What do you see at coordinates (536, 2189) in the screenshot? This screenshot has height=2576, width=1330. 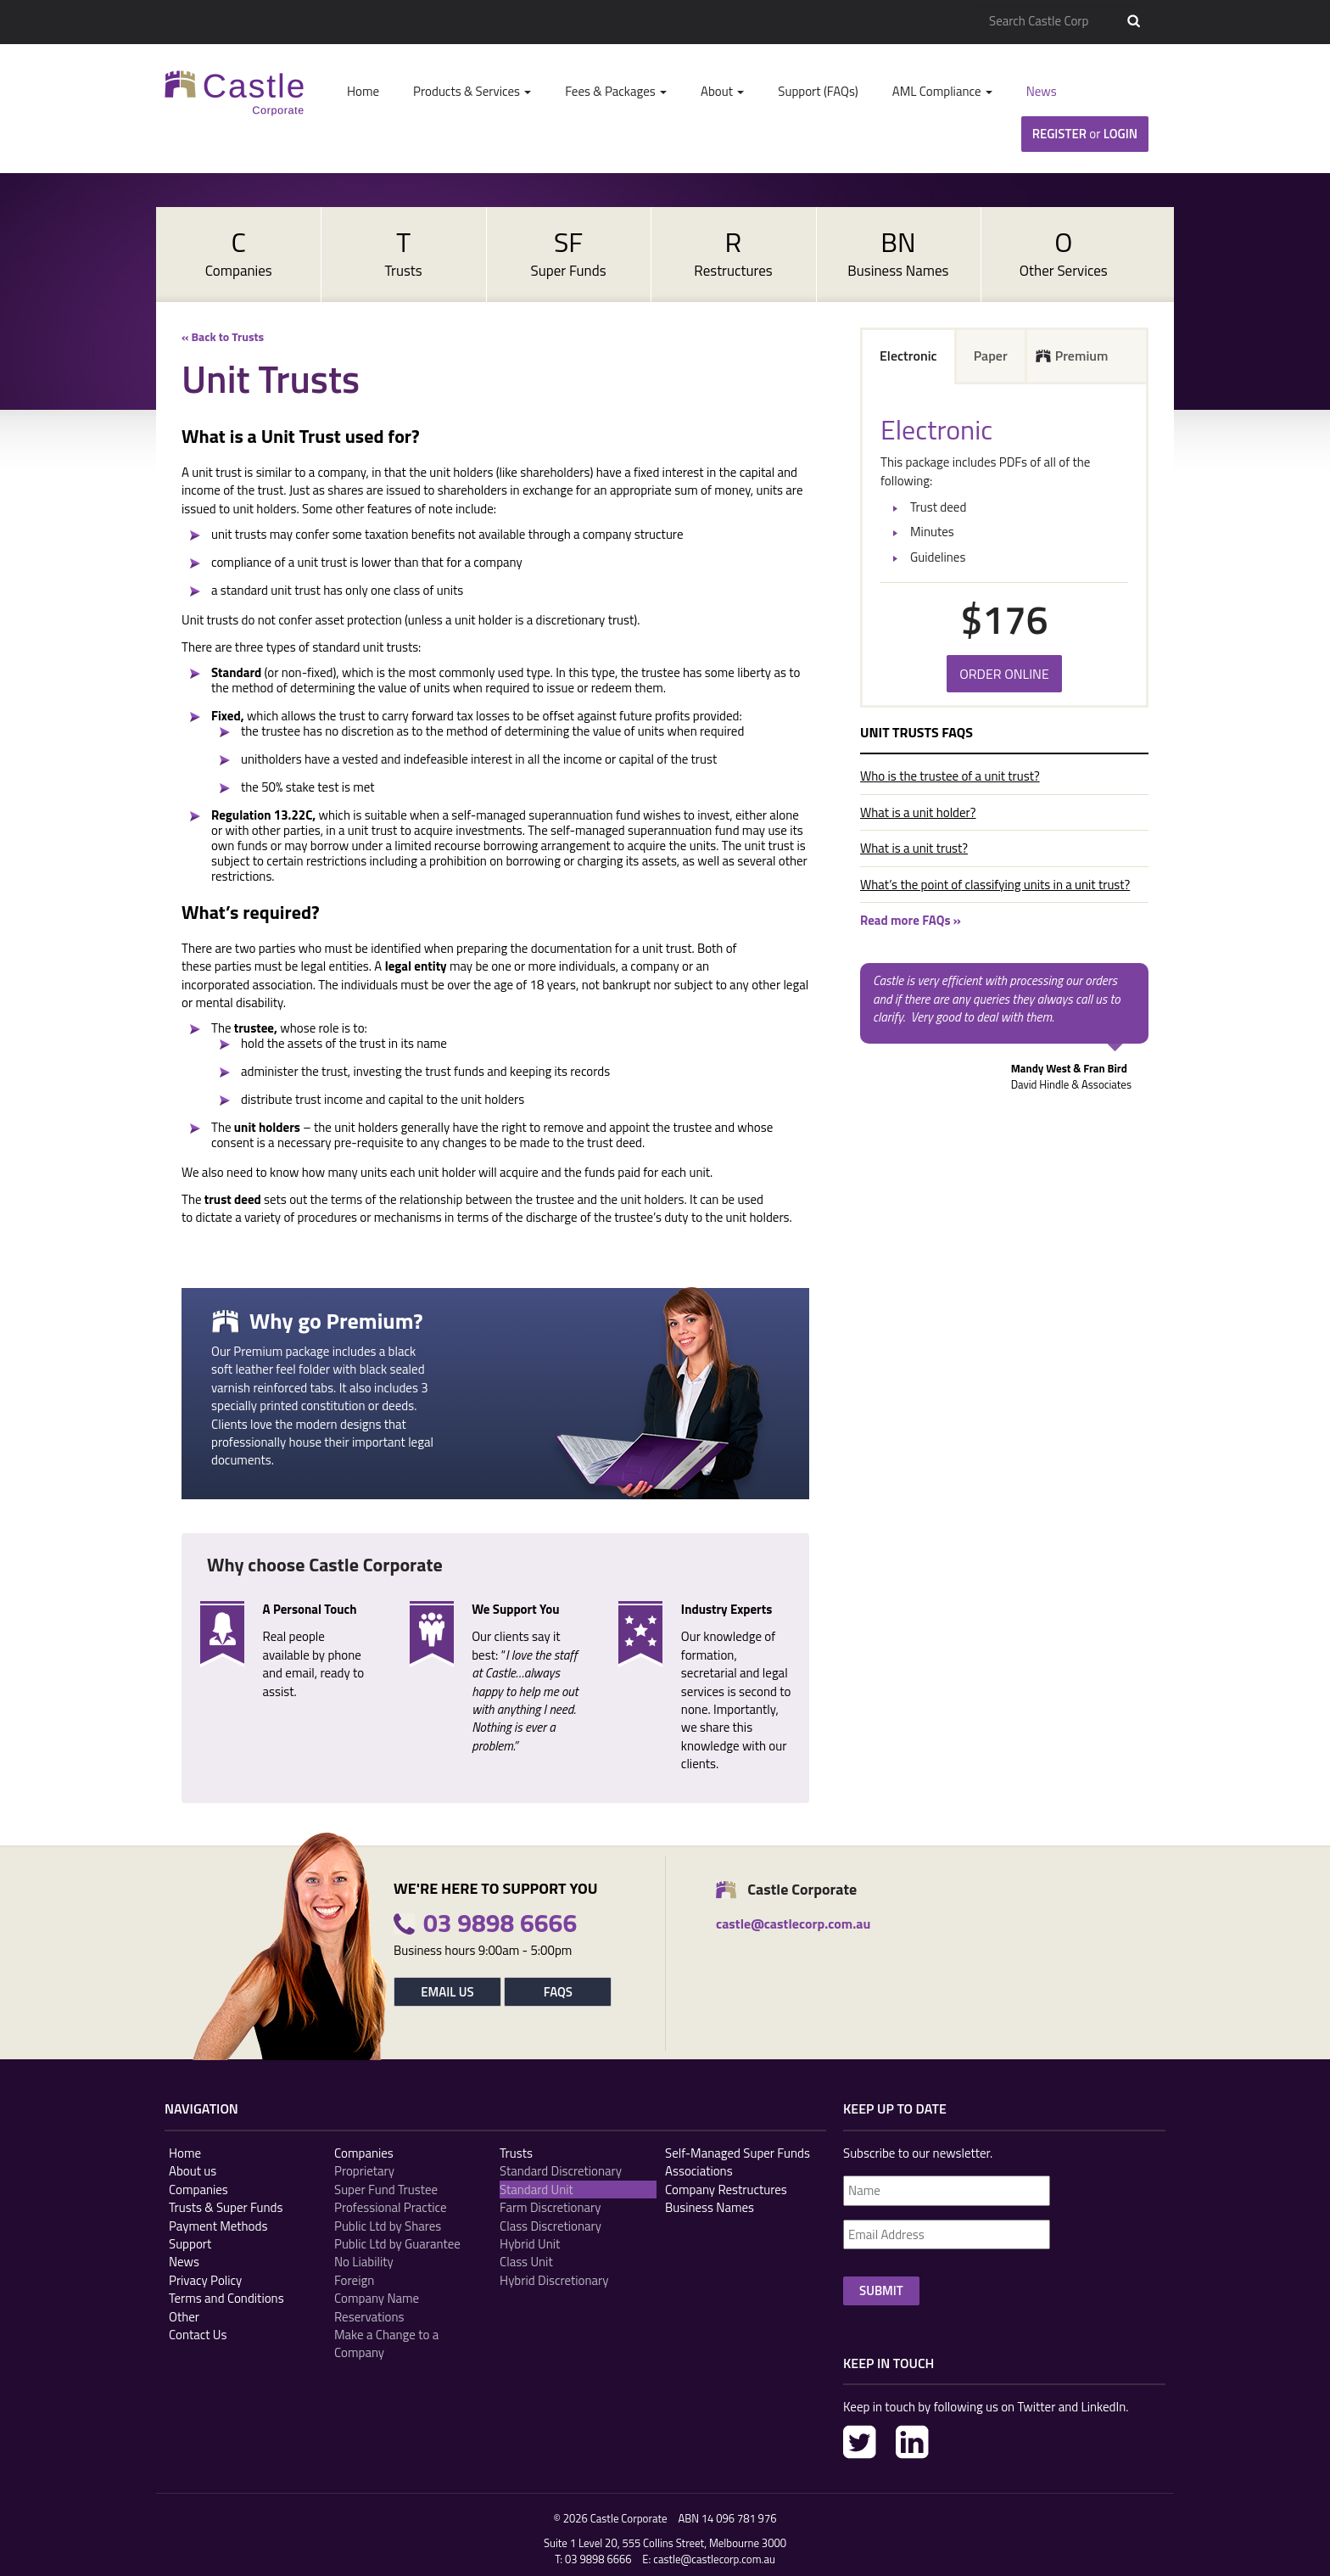 I see `Standard Unit` at bounding box center [536, 2189].